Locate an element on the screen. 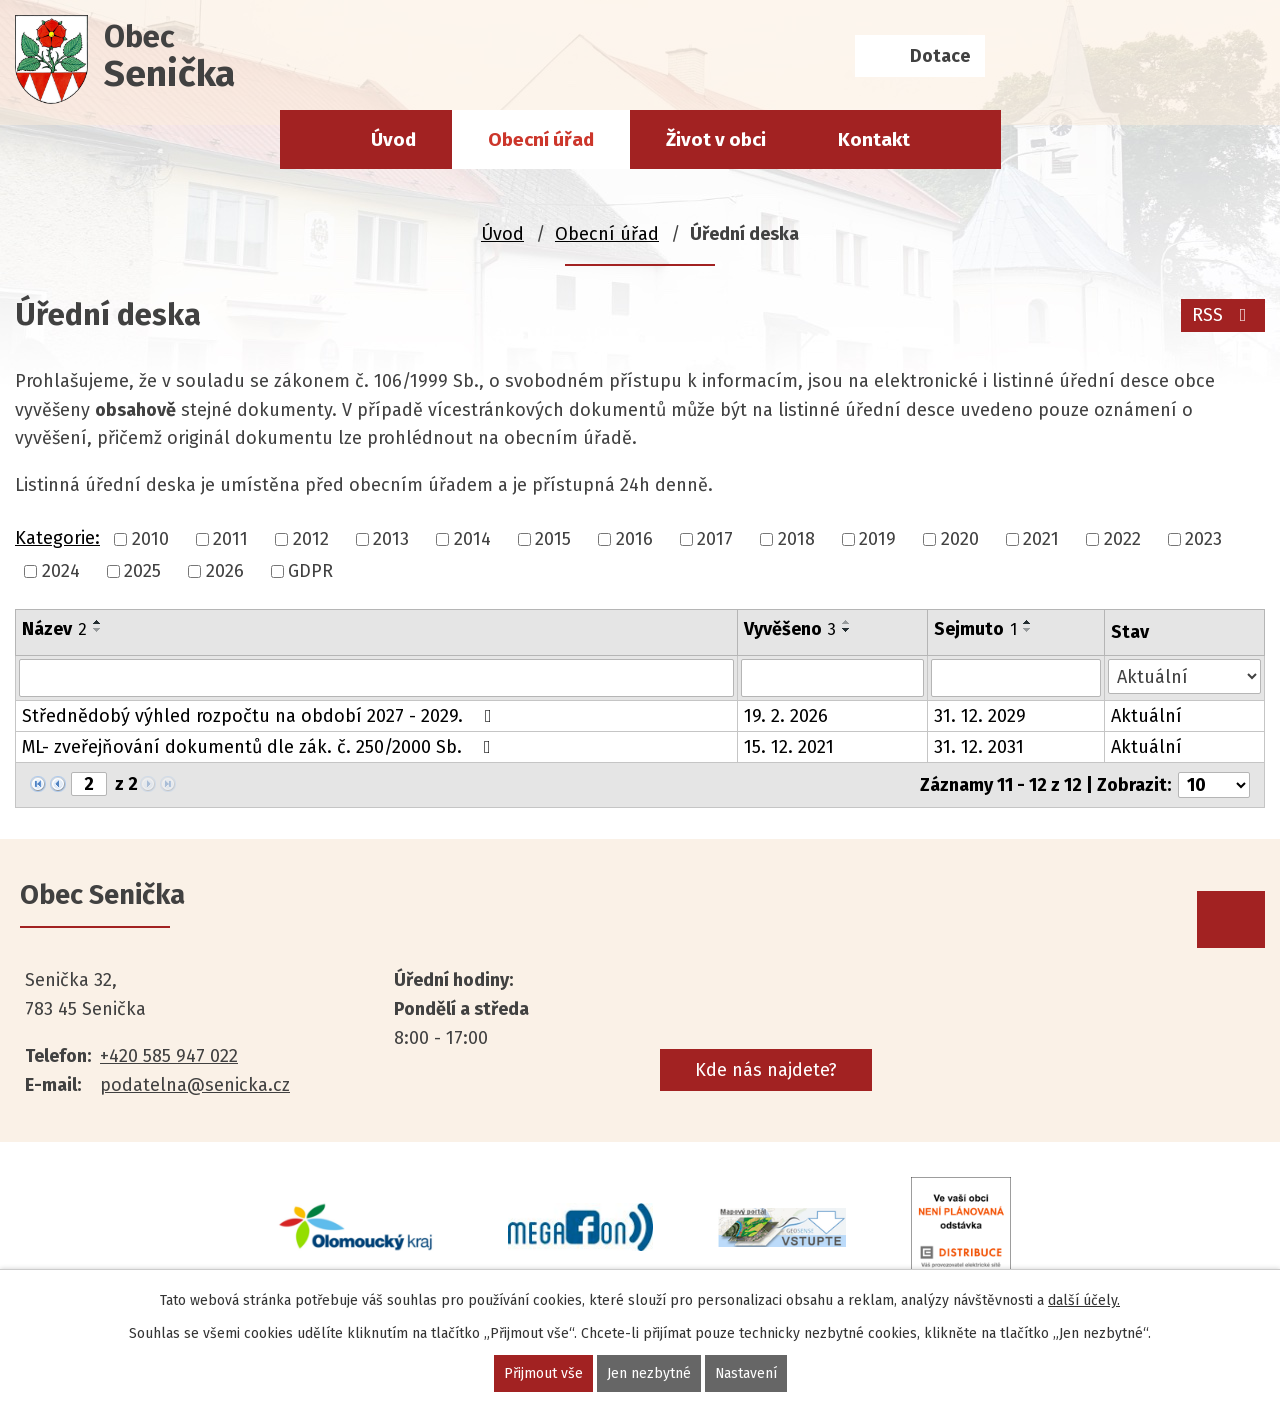 This screenshot has width=1280, height=1402. Název is located at coordinates (54, 629).